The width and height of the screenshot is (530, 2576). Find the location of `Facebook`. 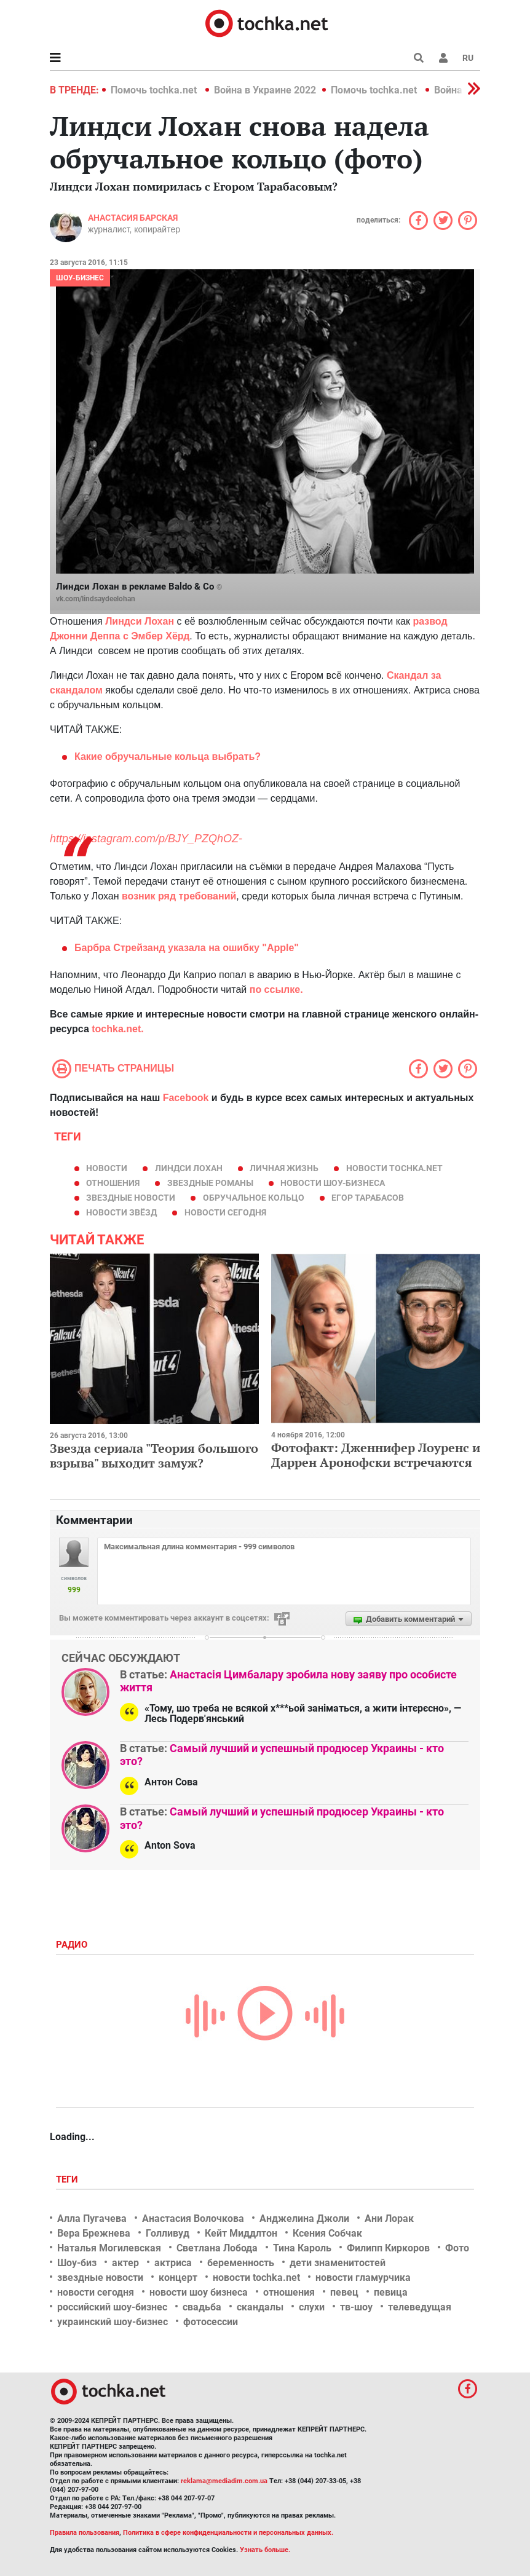

Facebook is located at coordinates (186, 1097).